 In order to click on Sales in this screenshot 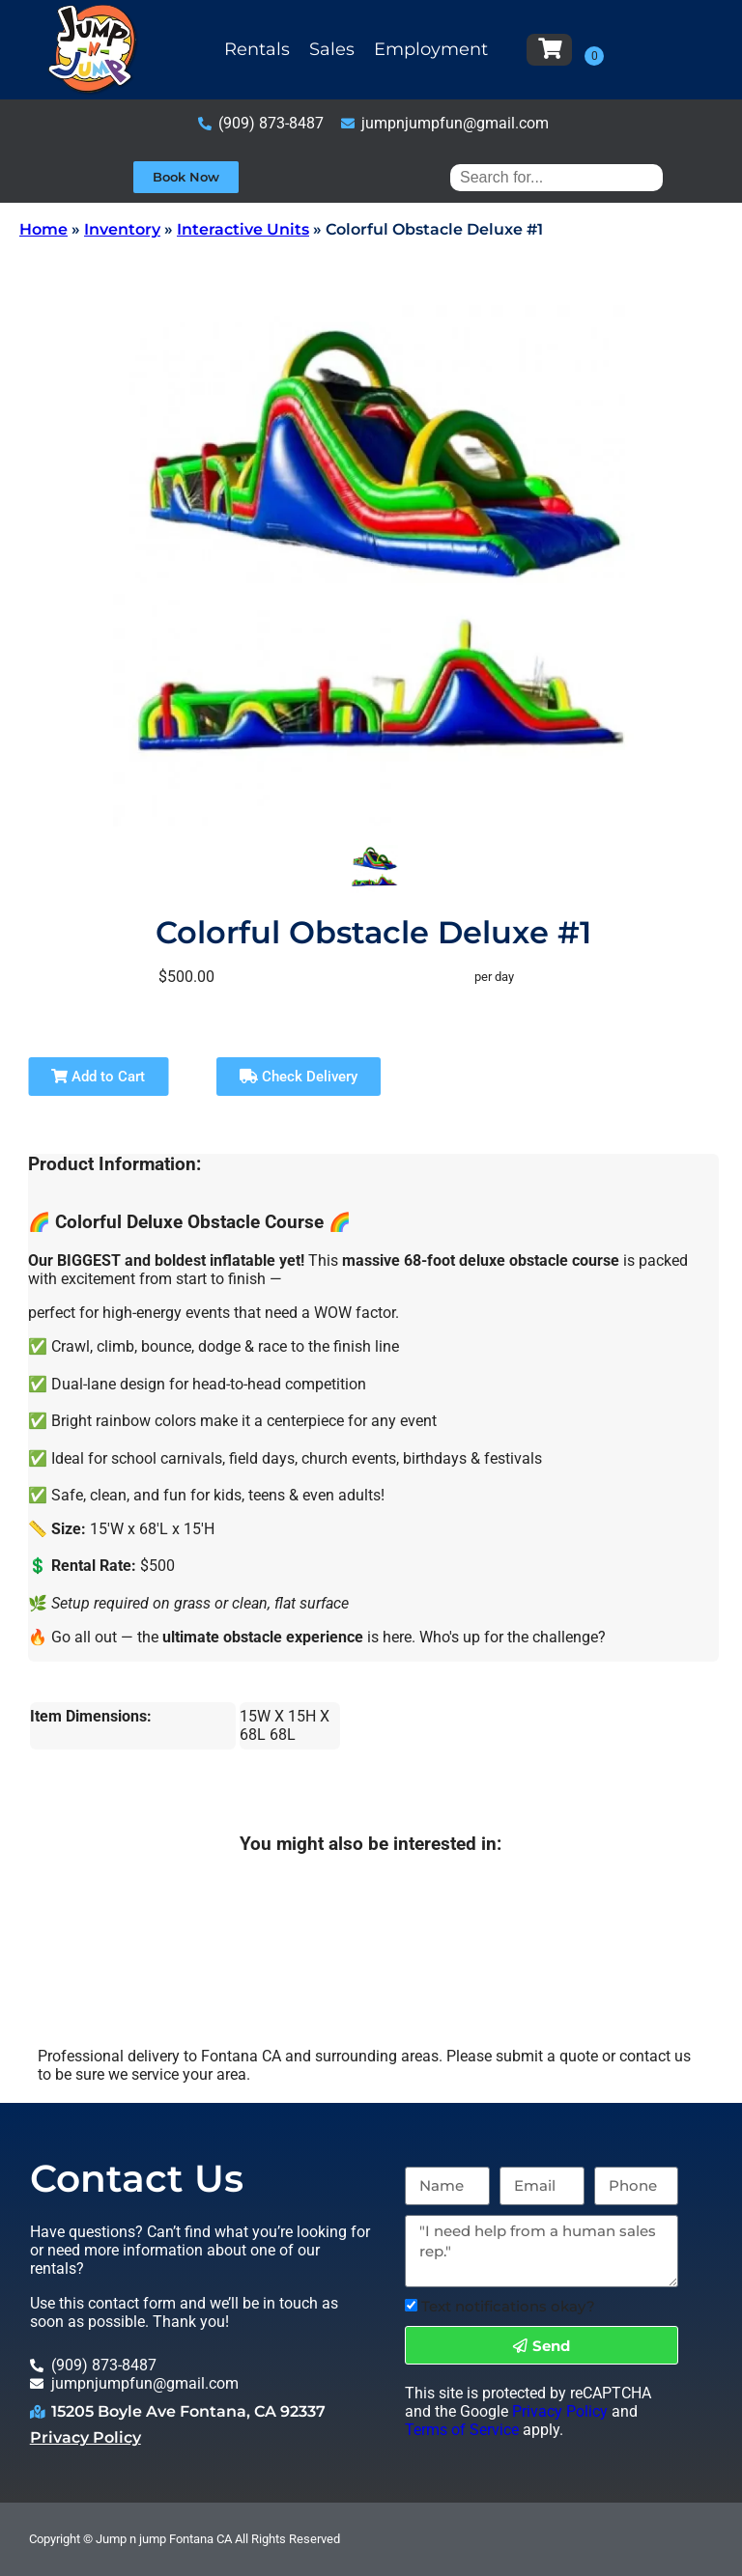, I will do `click(332, 49)`.